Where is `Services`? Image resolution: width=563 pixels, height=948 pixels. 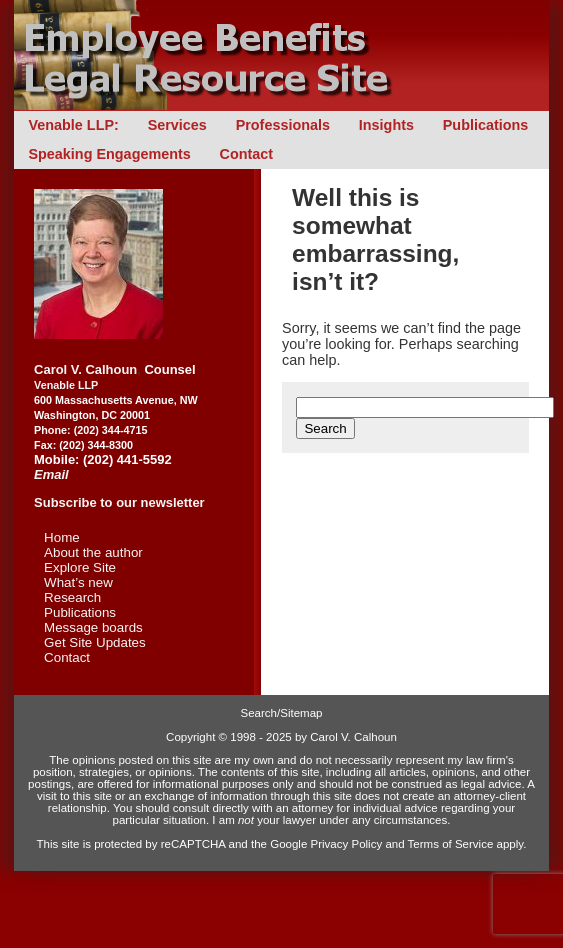
Services is located at coordinates (177, 125).